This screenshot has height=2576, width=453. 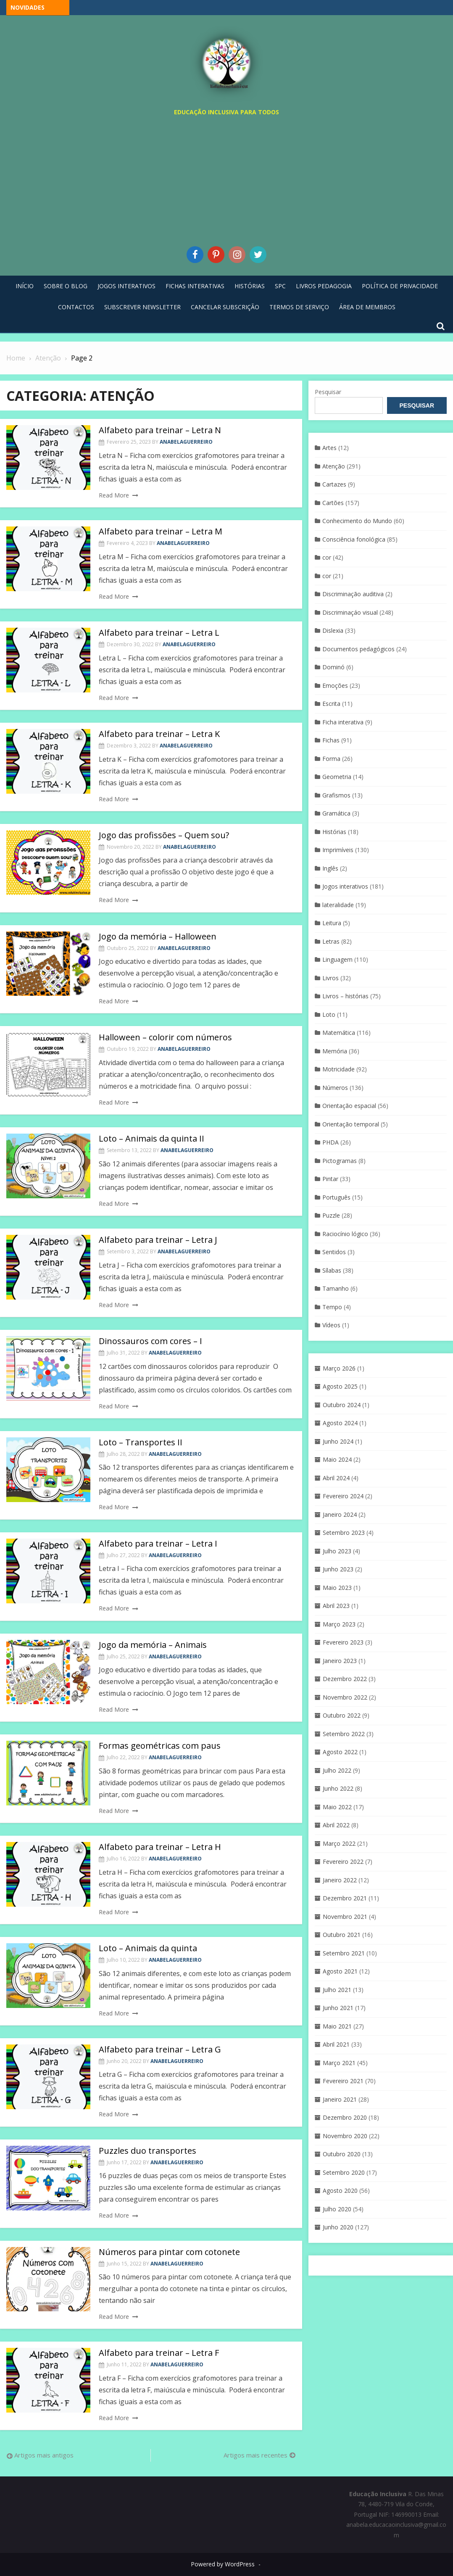 I want to click on Abril 2023, so click(x=336, y=1606).